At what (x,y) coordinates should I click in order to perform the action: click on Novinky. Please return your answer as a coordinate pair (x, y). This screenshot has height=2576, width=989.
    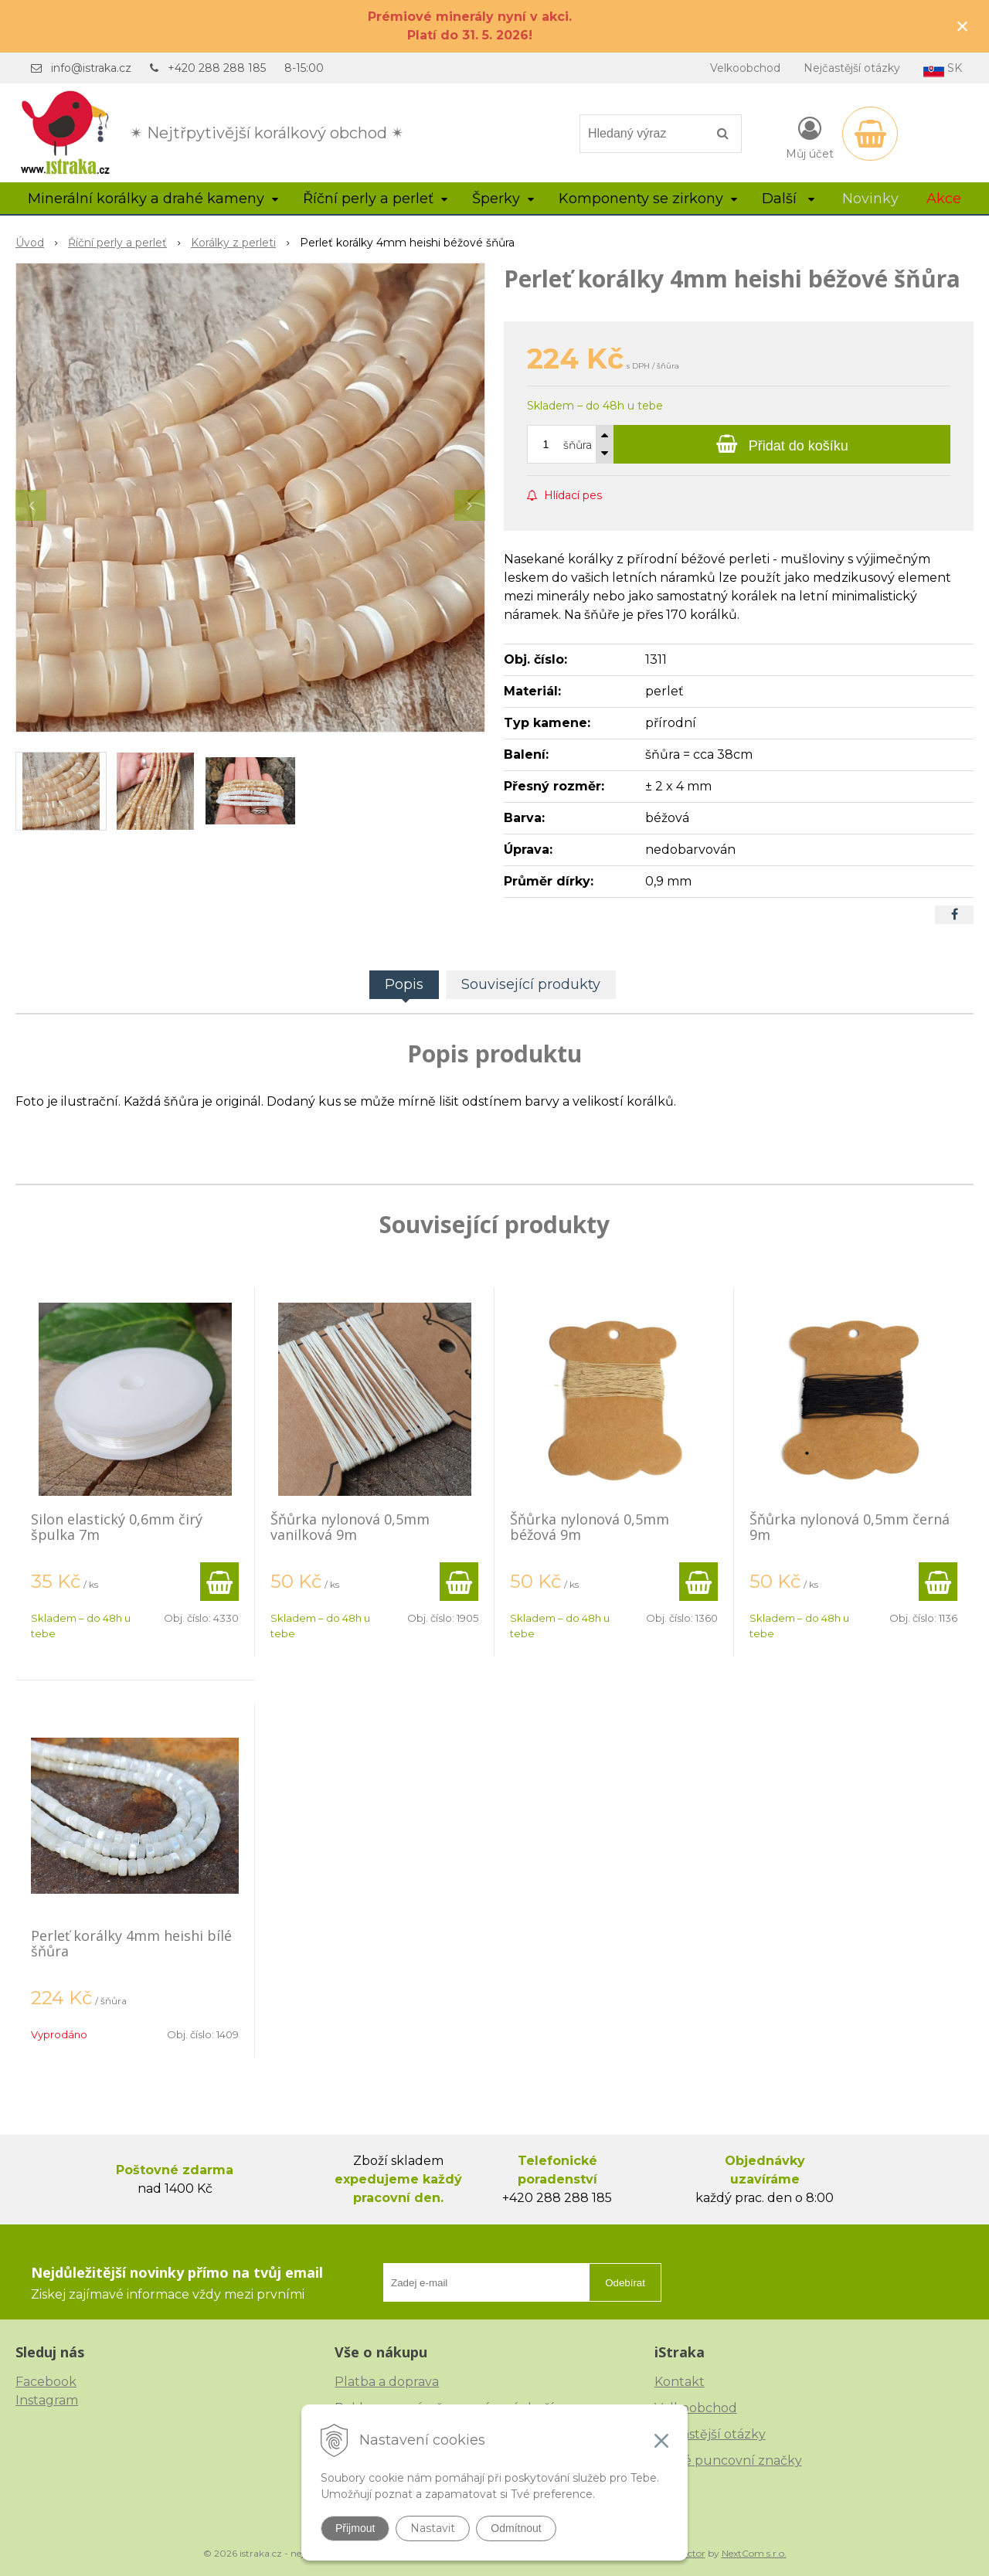
    Looking at the image, I should click on (870, 198).